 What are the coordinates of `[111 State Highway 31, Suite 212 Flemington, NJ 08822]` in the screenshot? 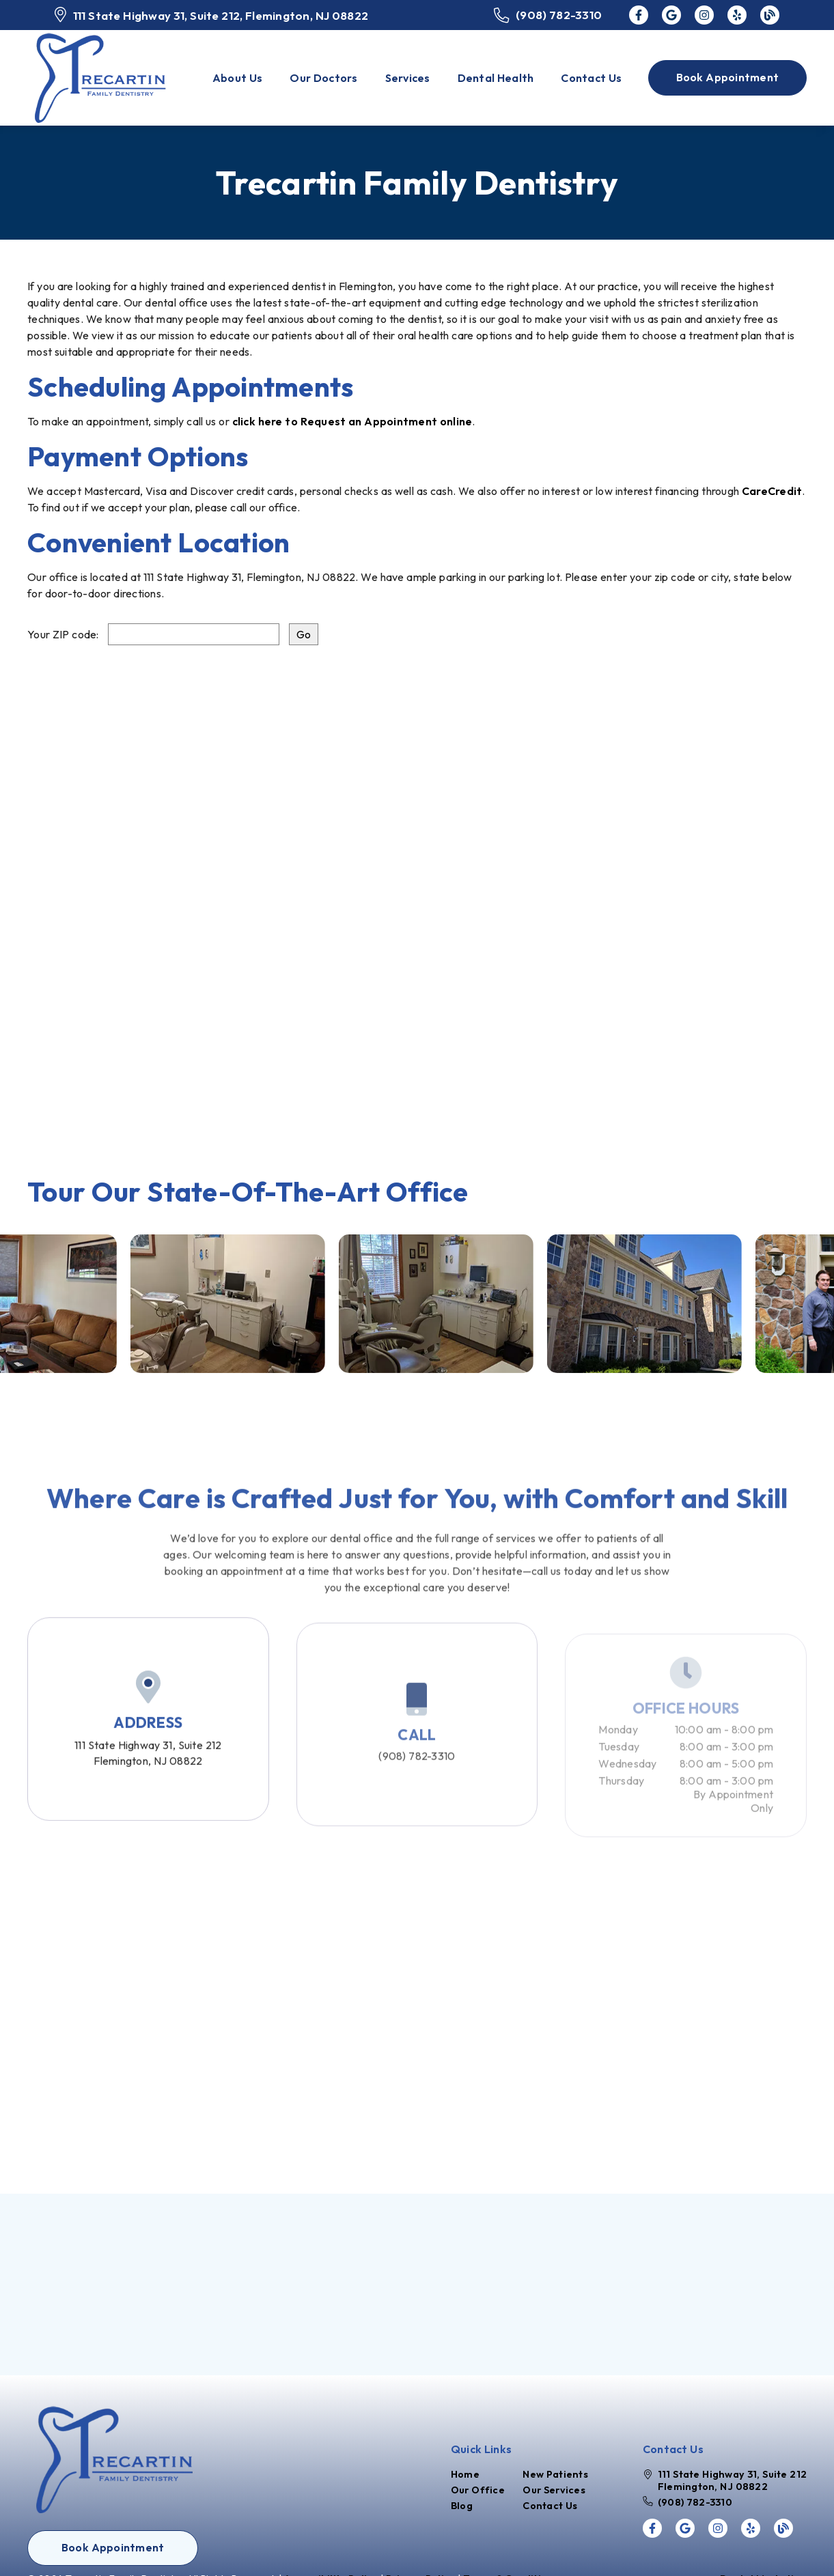 It's located at (725, 2480).